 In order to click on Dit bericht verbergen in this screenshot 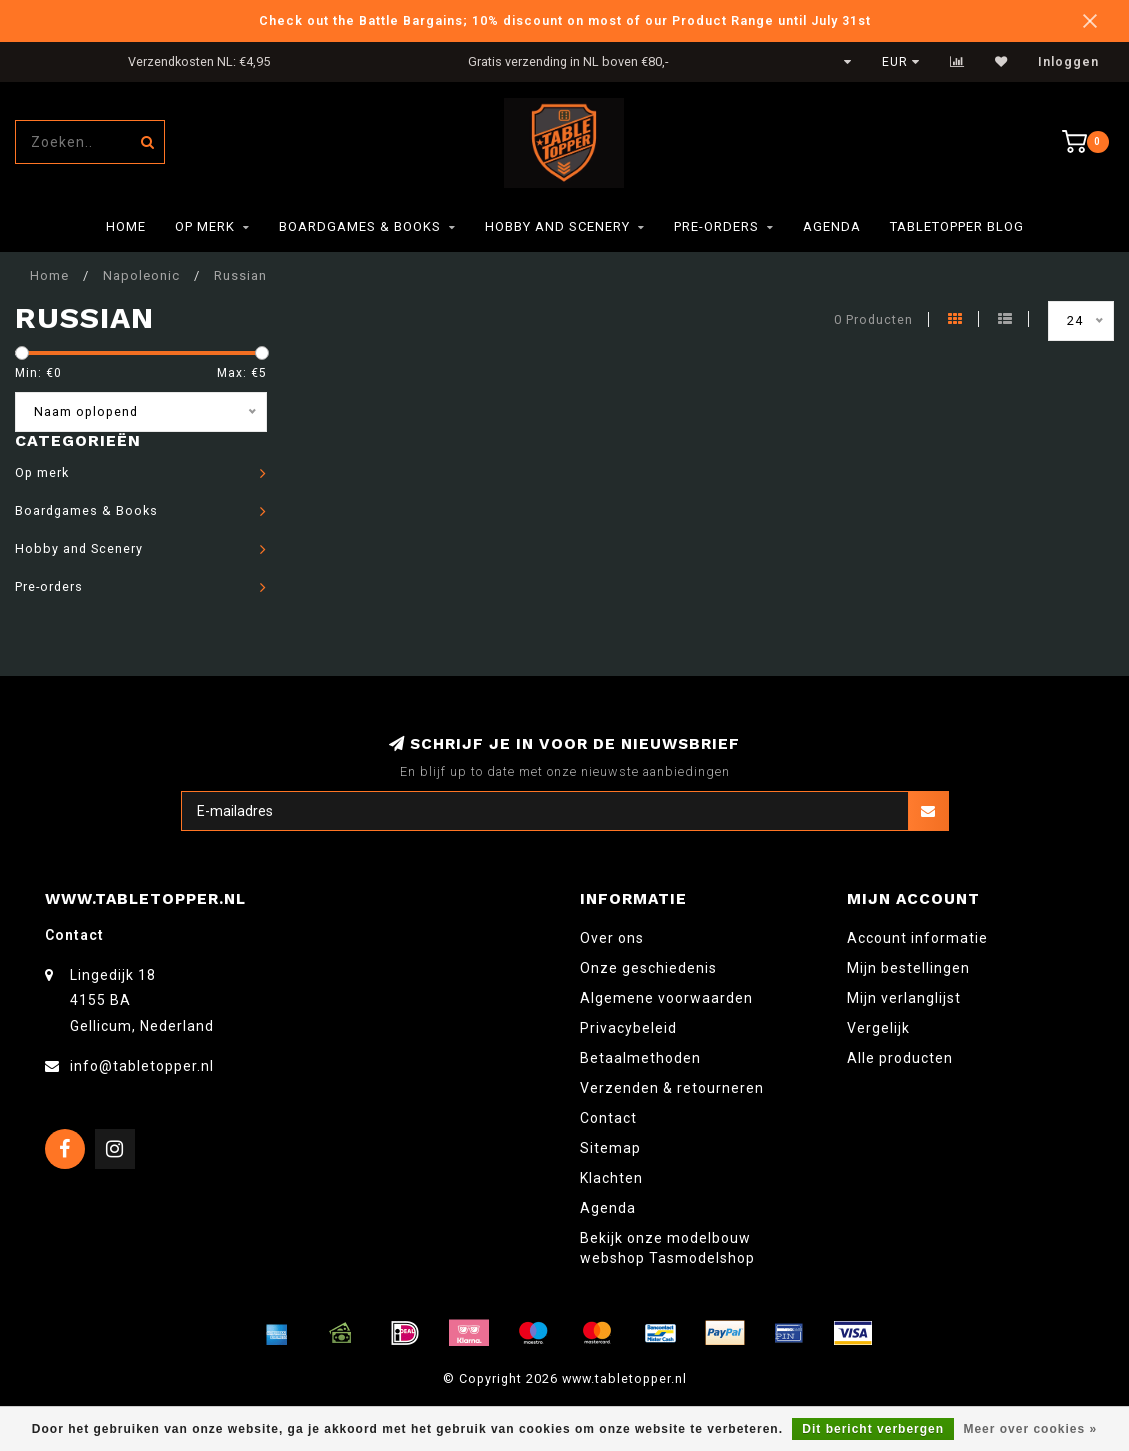, I will do `click(873, 1429)`.